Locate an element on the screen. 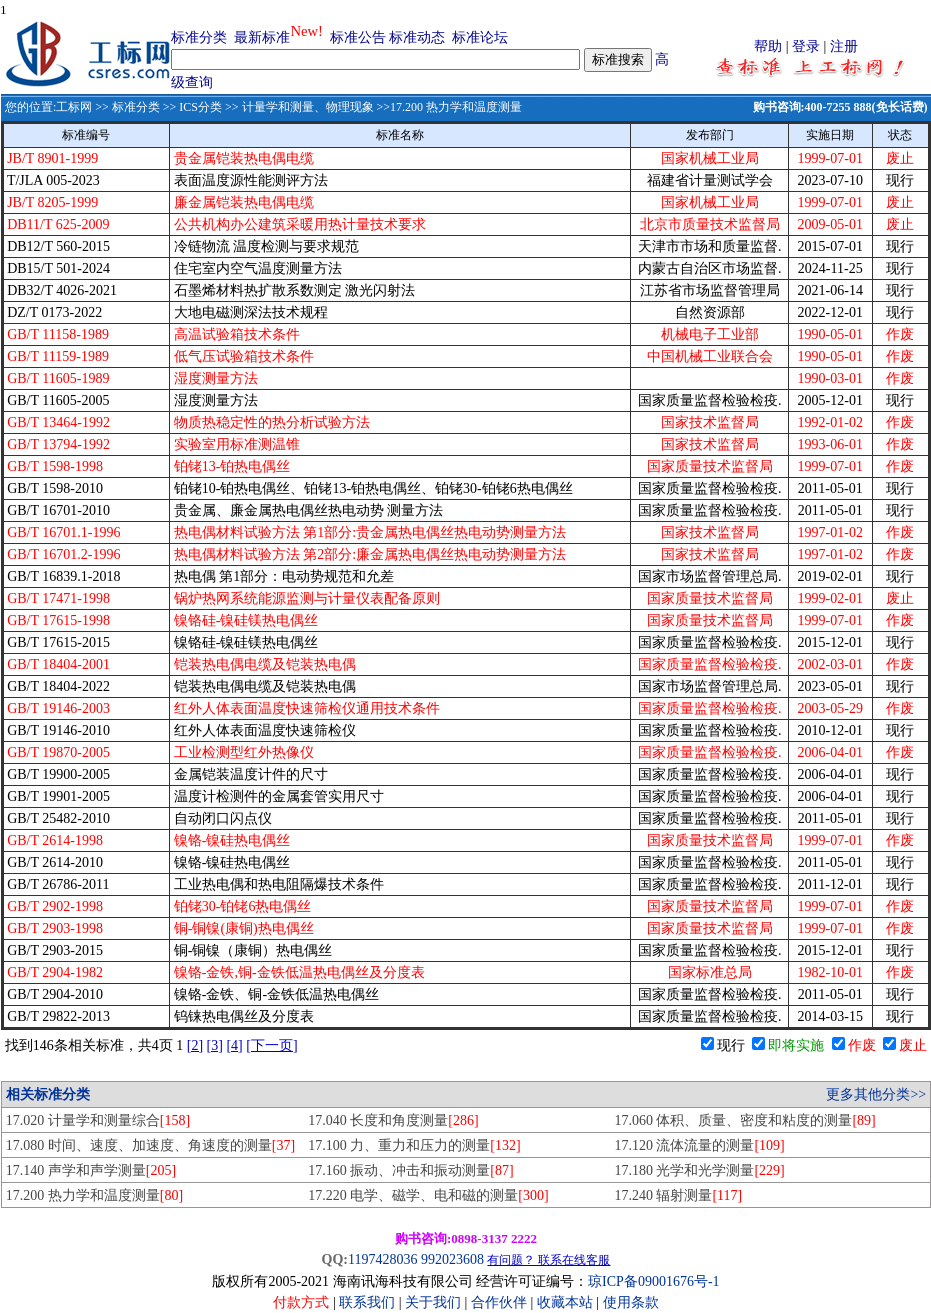 The height and width of the screenshot is (1313, 931). 标准公告 is located at coordinates (358, 37).